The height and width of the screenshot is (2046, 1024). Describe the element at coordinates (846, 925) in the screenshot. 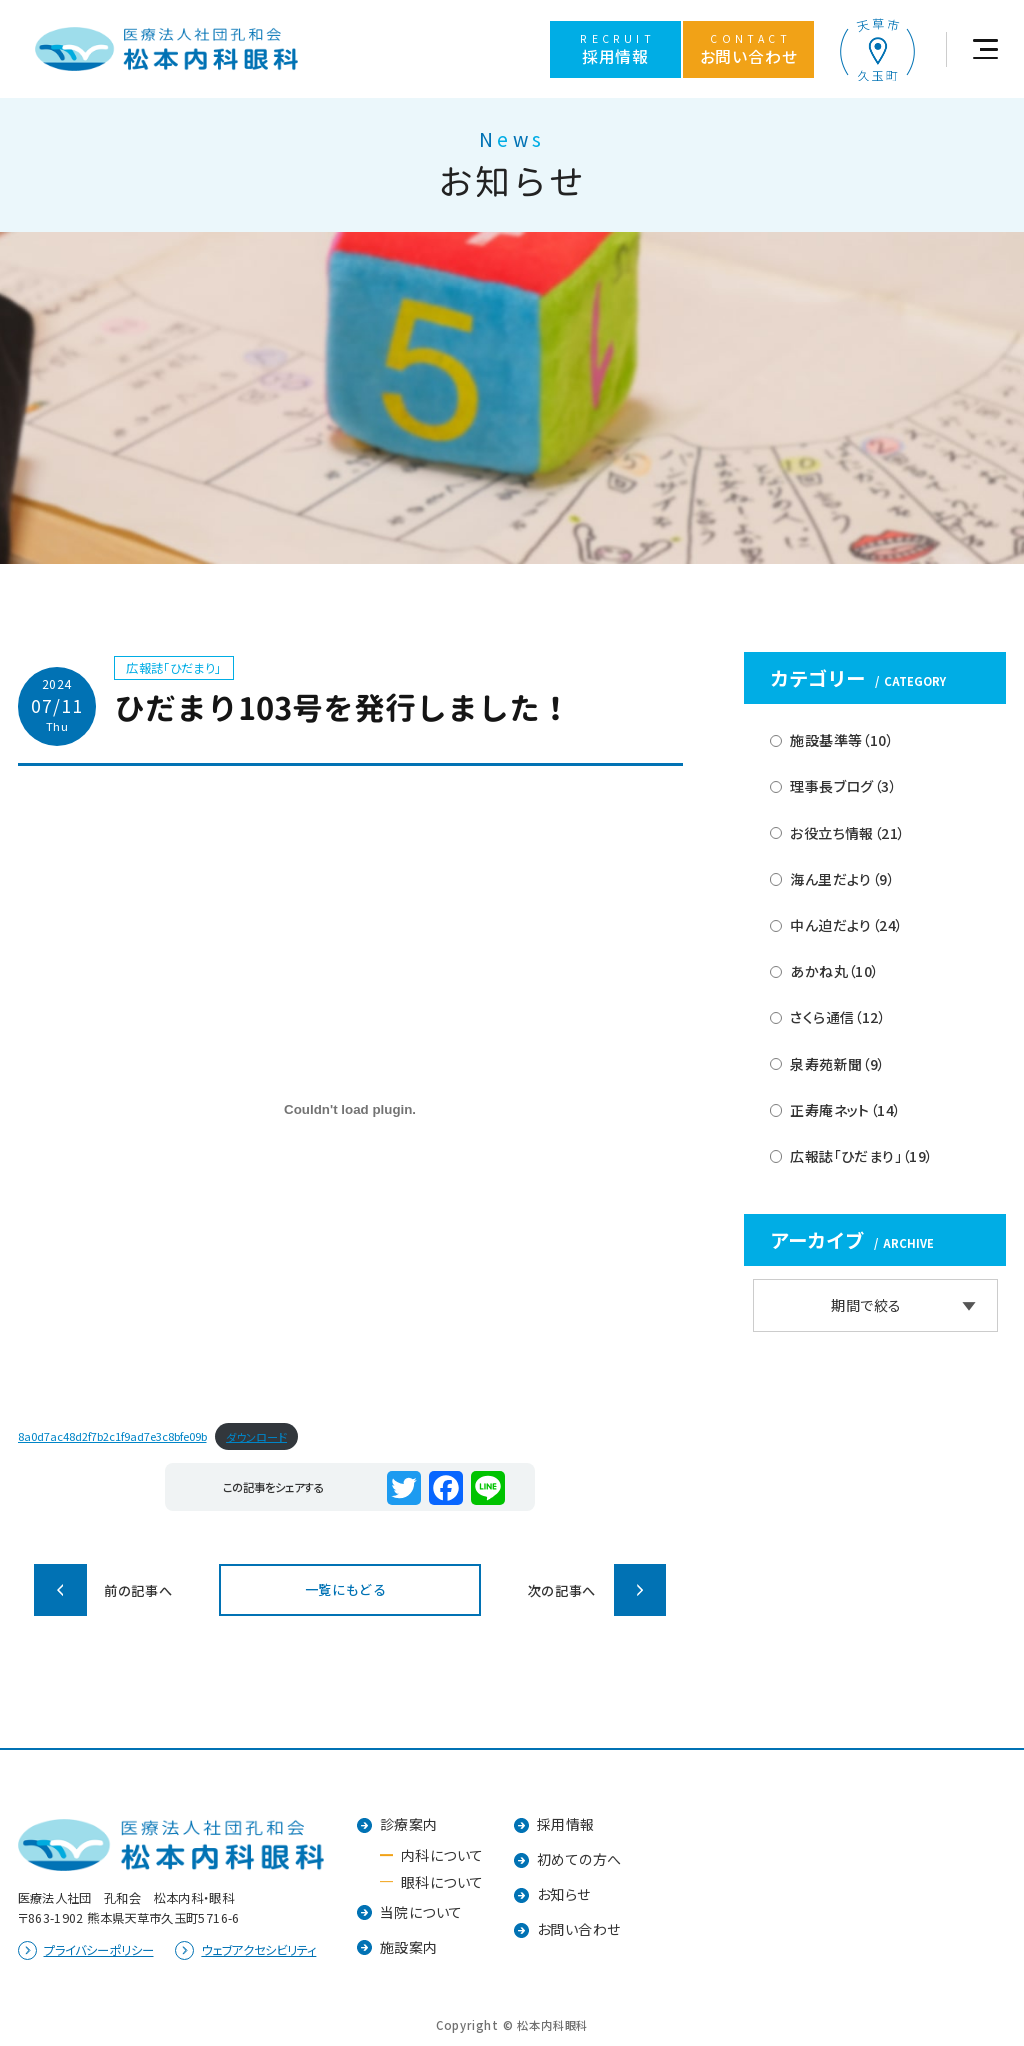

I see `中ん迫だより（24）` at that location.